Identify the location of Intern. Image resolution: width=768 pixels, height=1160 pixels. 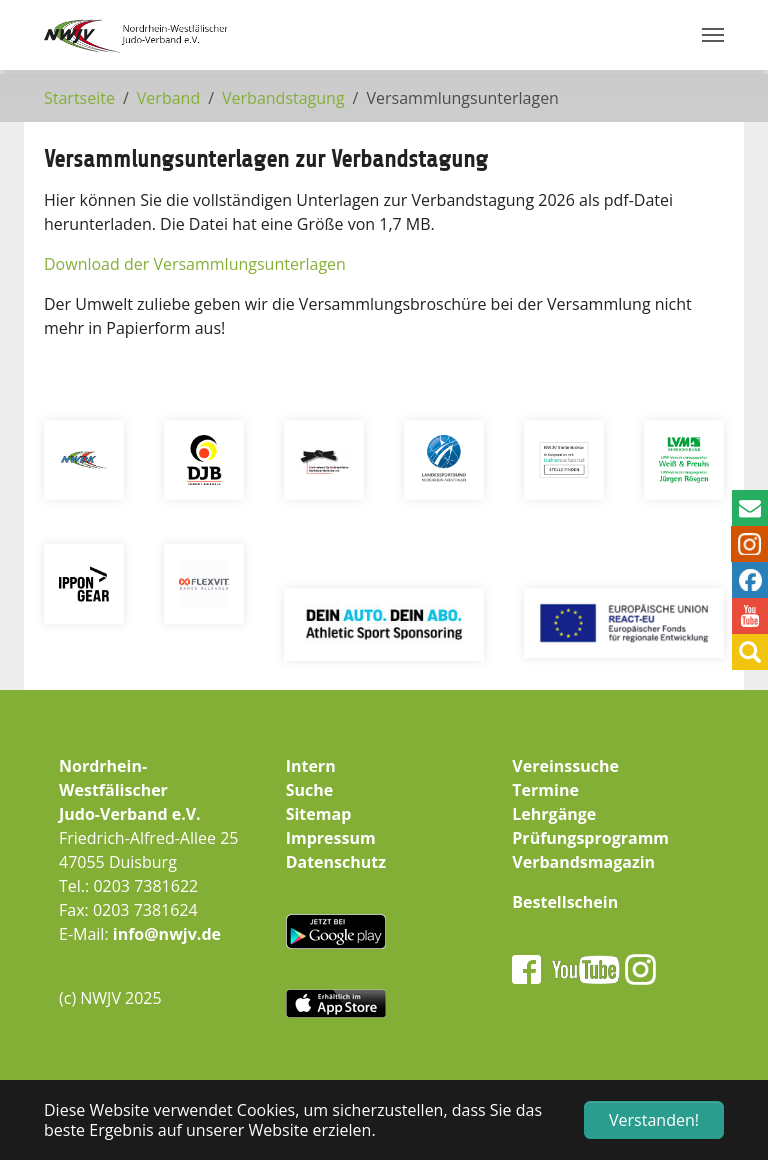
(311, 766).